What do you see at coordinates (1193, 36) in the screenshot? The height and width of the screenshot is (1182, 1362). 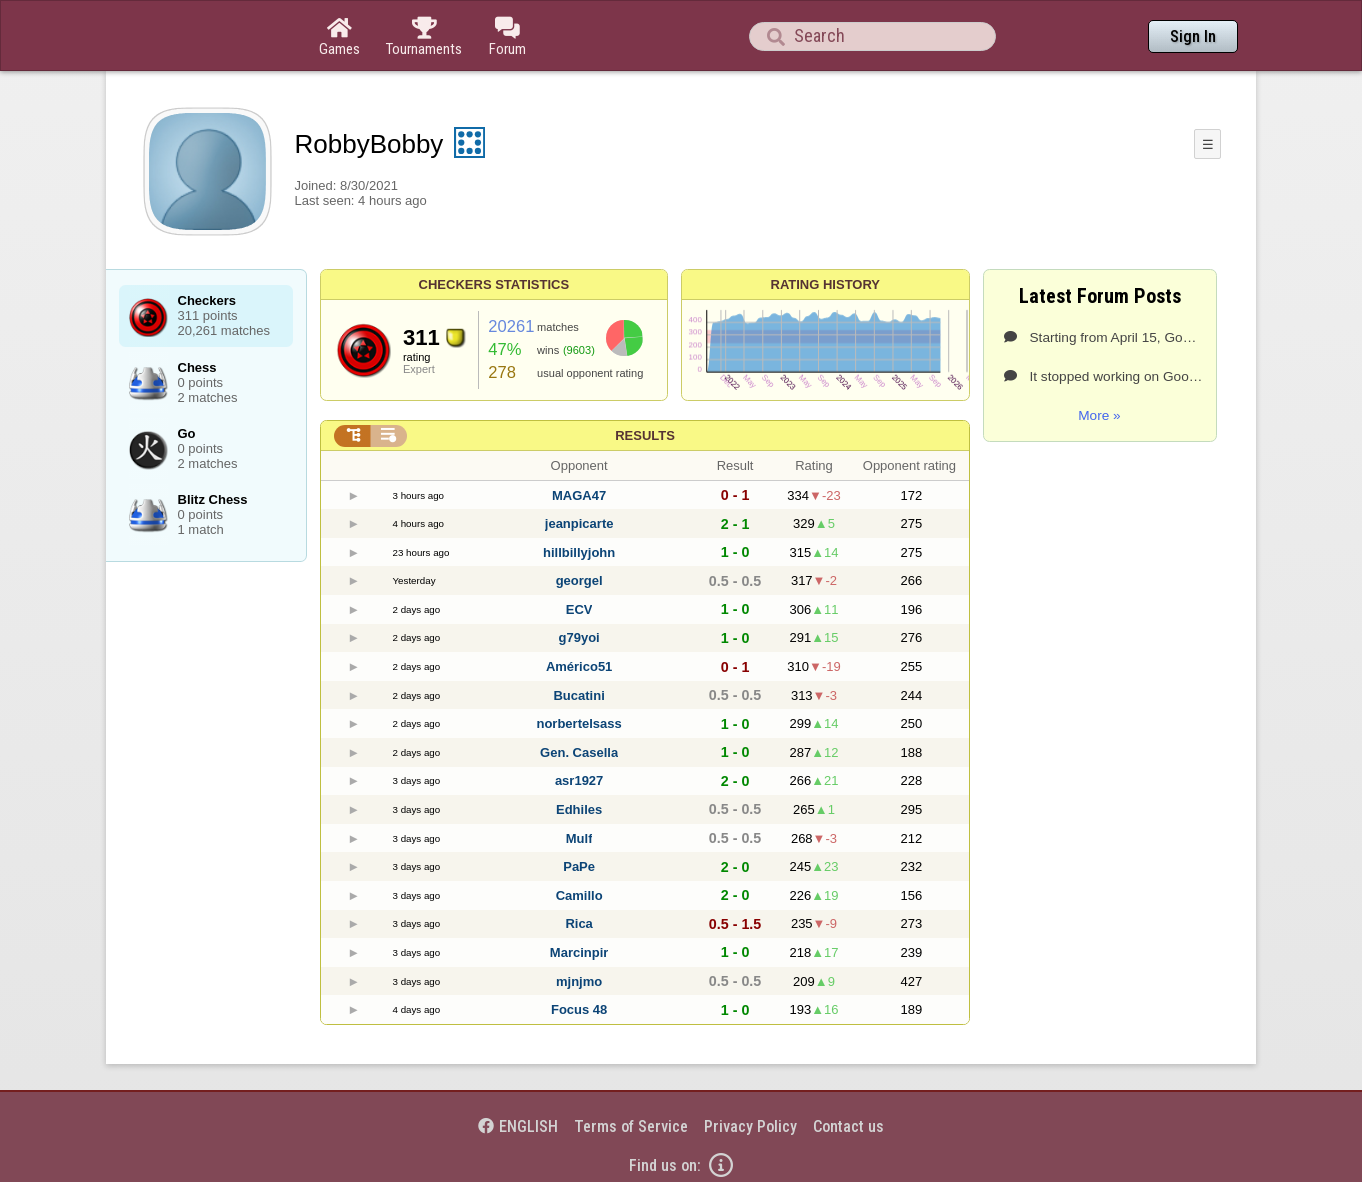 I see `Sign In` at bounding box center [1193, 36].